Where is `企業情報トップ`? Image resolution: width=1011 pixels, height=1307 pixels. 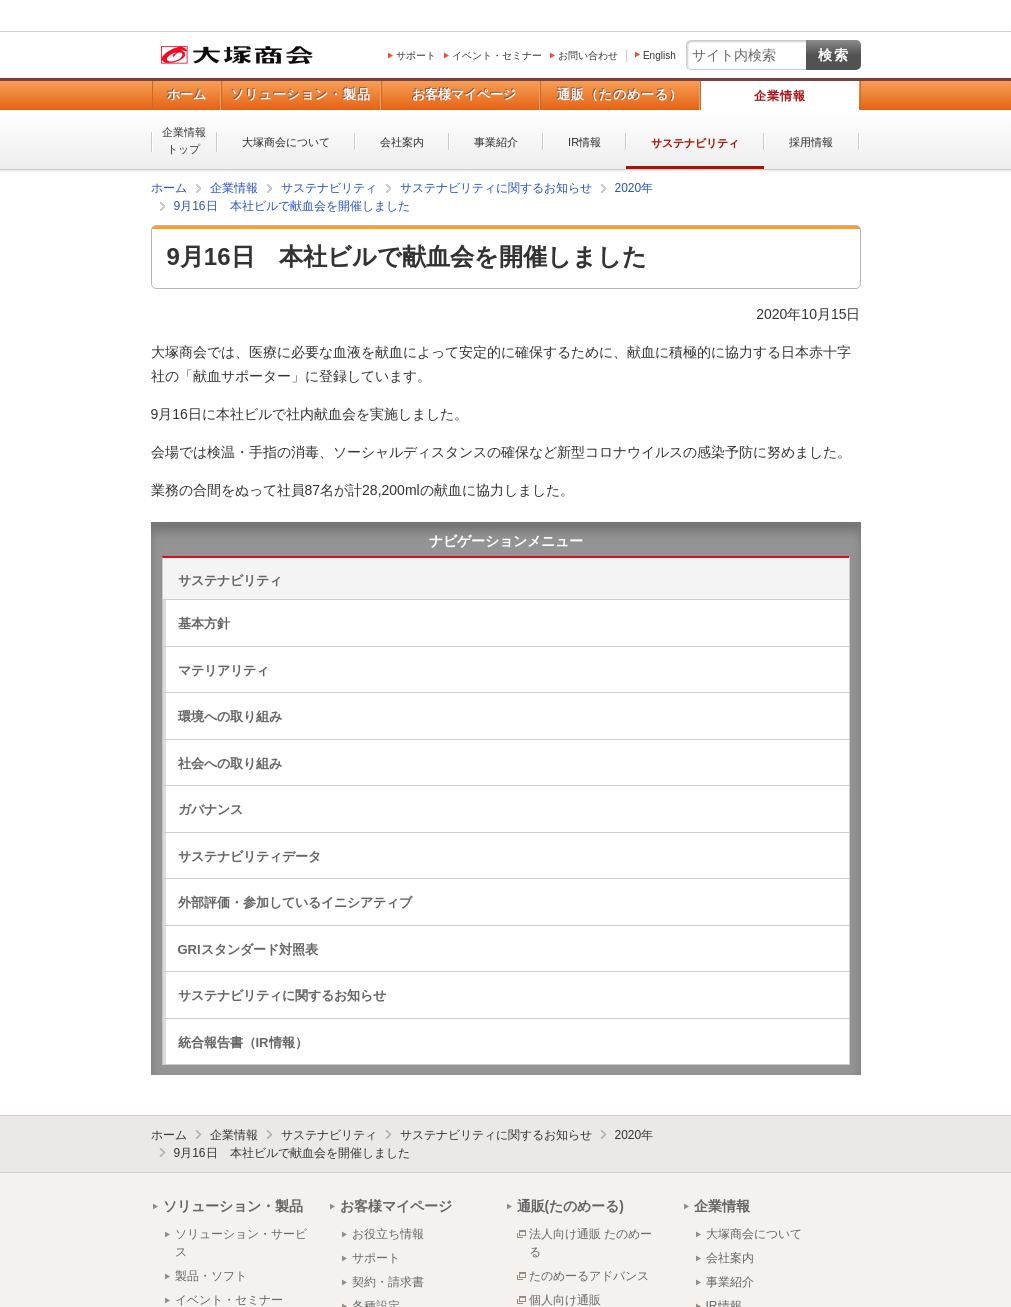 企業情報トップ is located at coordinates (184, 140).